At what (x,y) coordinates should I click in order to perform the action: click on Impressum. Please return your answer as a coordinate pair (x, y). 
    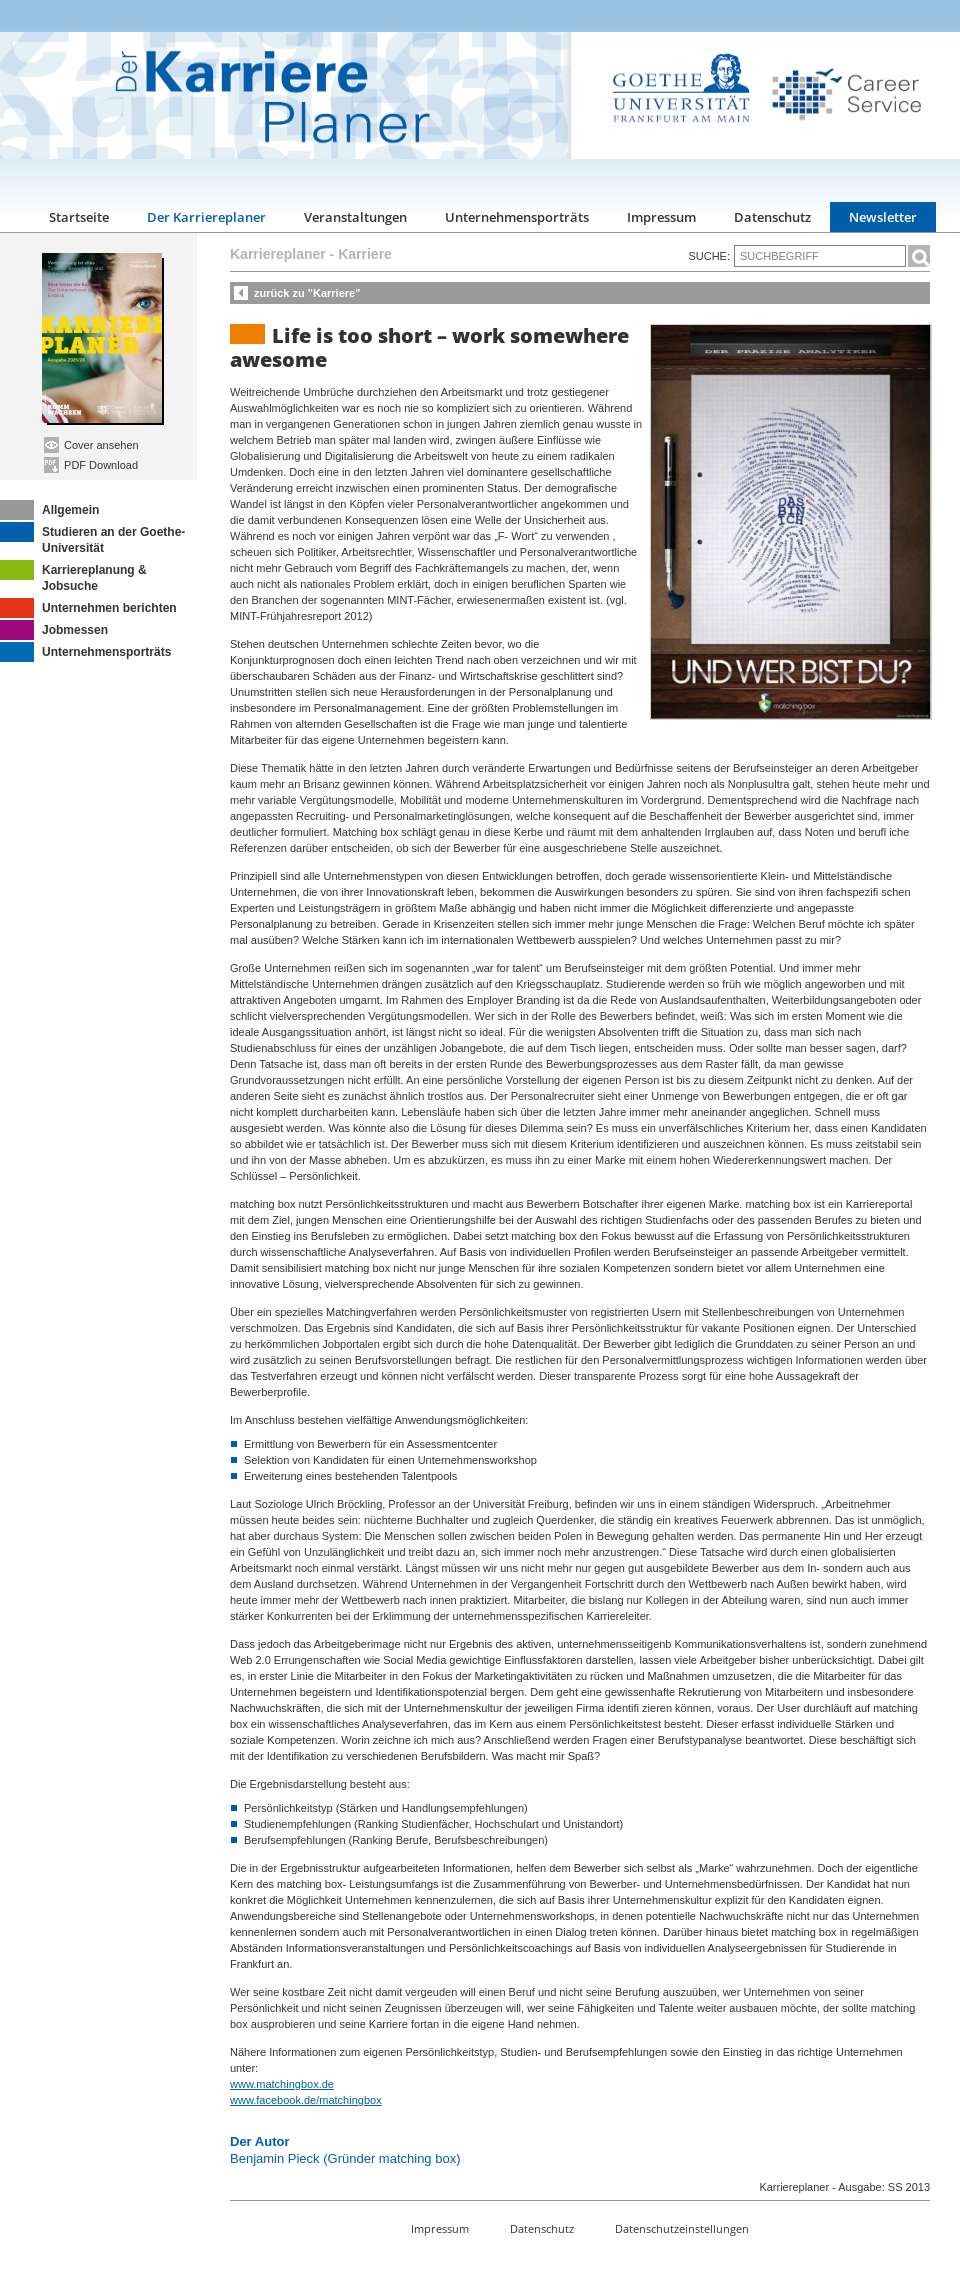
    Looking at the image, I should click on (661, 217).